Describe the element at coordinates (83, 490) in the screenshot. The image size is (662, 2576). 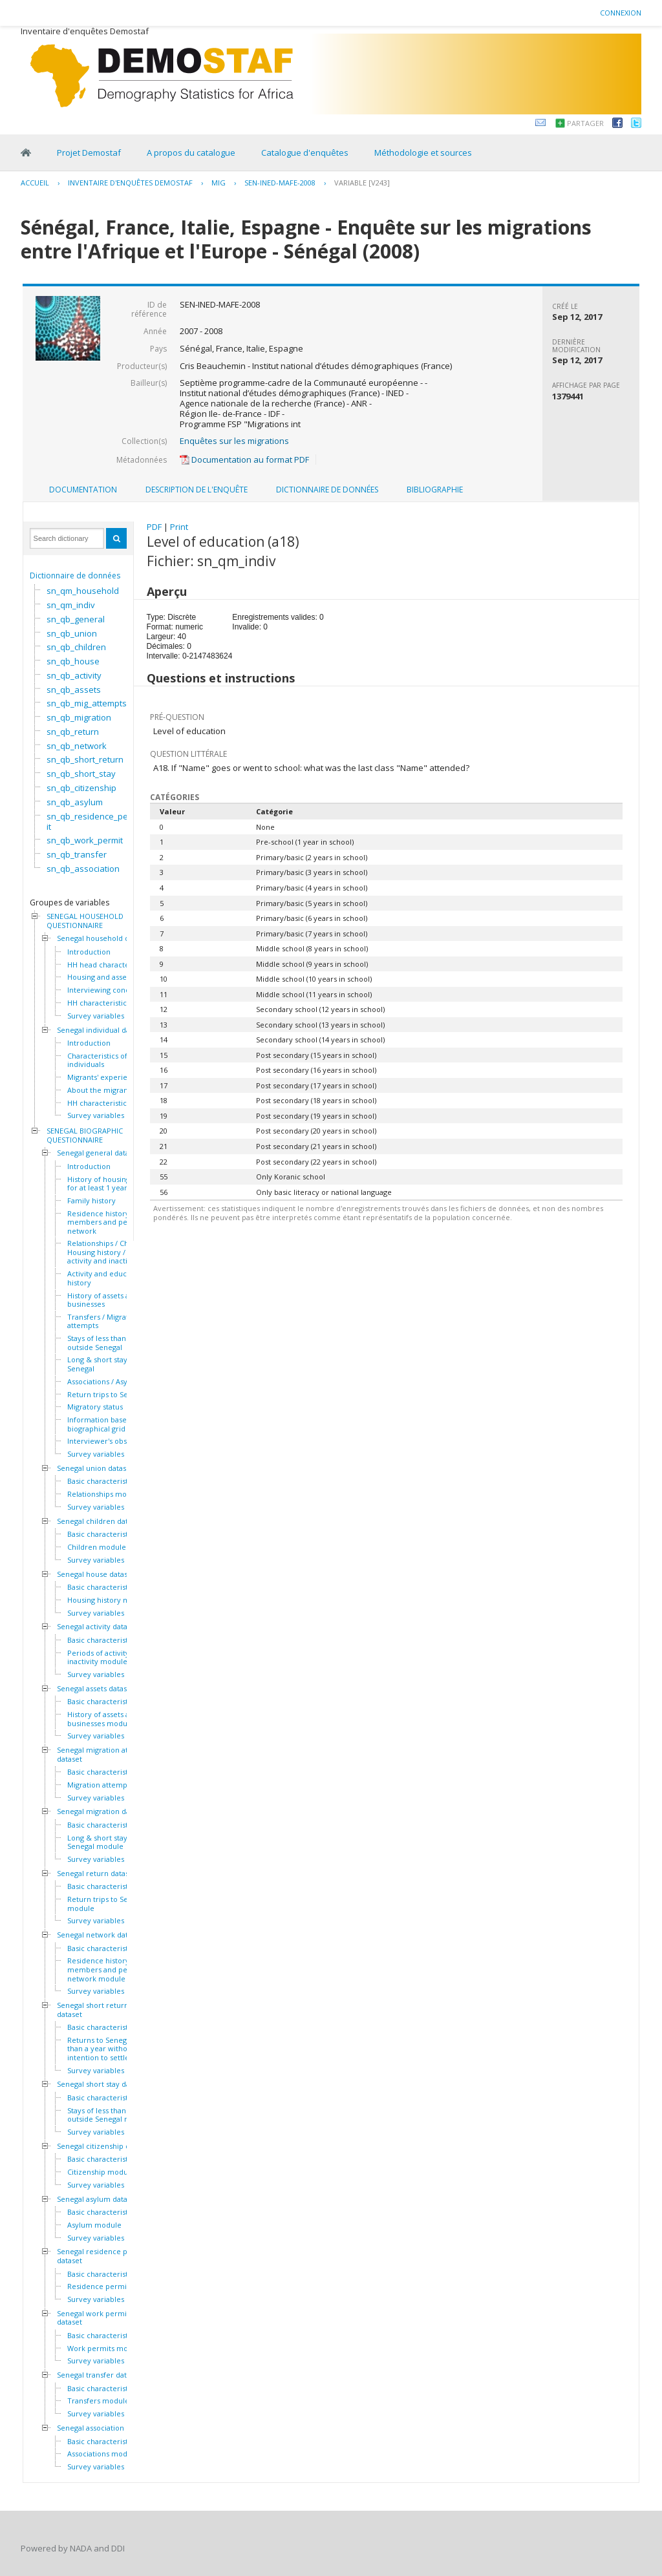
I see `[tab]` at that location.